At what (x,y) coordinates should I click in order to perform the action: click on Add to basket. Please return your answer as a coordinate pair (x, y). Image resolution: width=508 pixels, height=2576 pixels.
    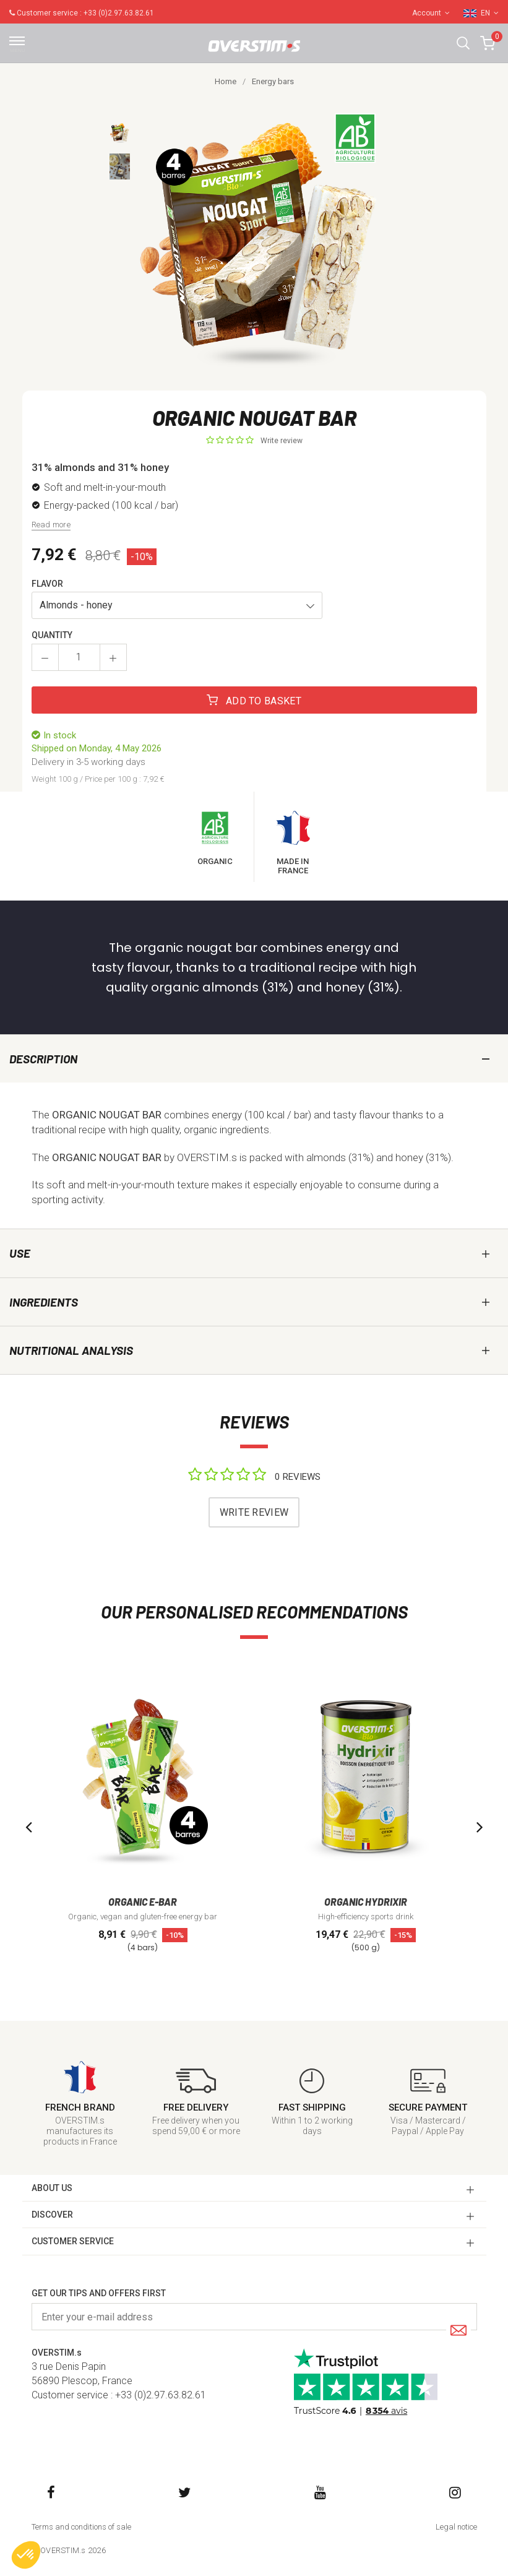
    Looking at the image, I should click on (254, 700).